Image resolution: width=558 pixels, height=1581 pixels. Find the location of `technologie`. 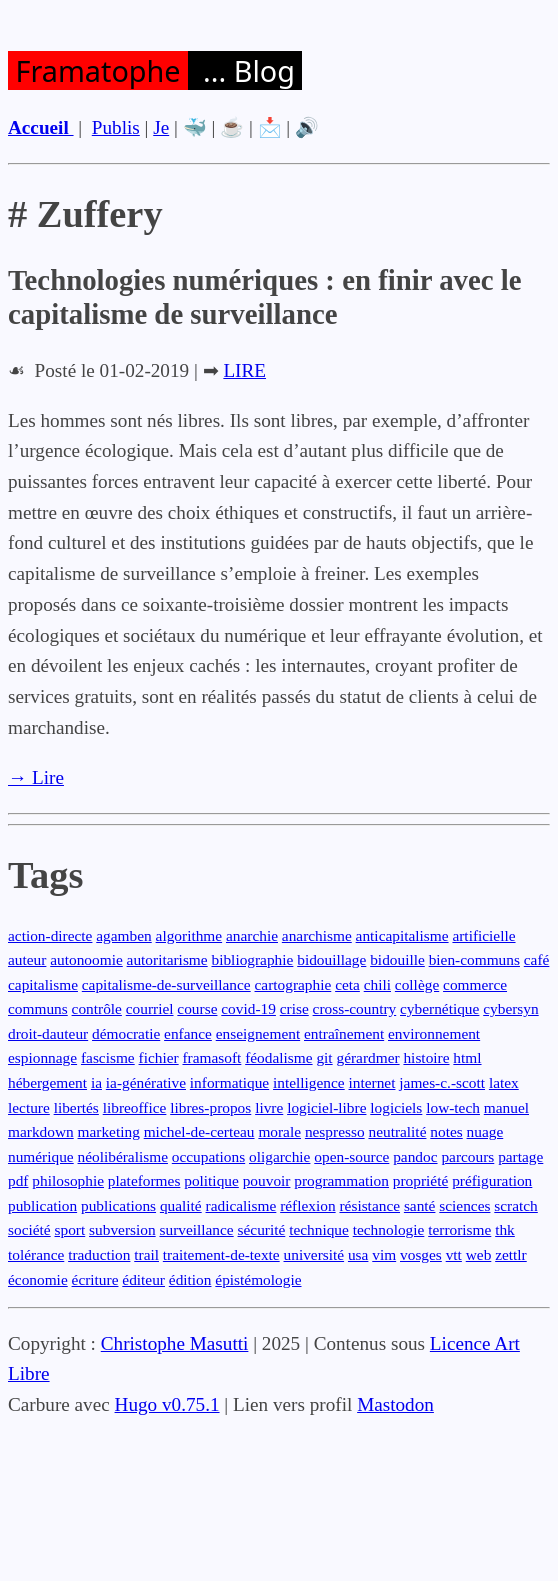

technologie is located at coordinates (389, 1229).